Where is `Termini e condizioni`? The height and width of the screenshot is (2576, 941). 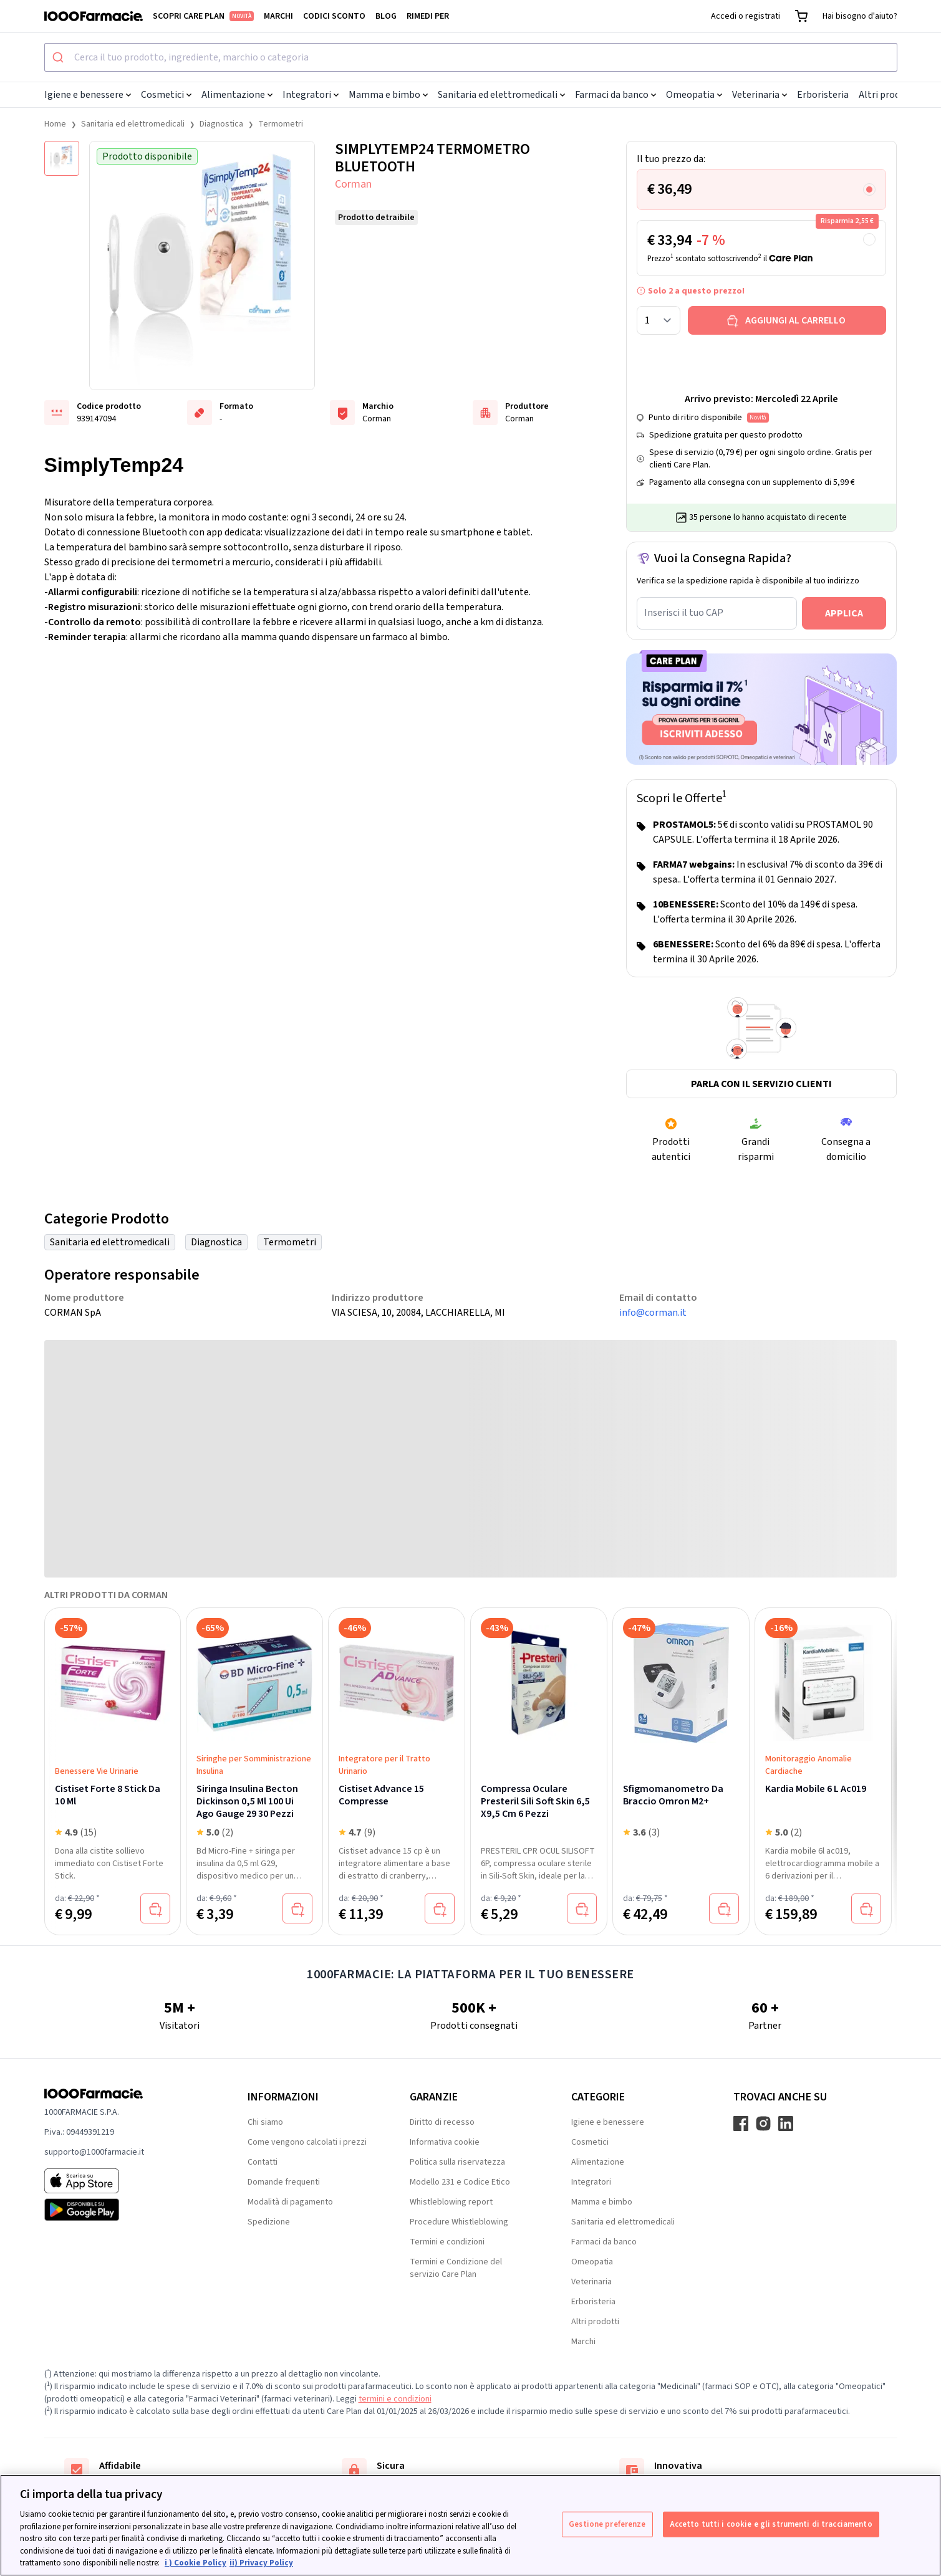
Termini e condizioni is located at coordinates (447, 2242).